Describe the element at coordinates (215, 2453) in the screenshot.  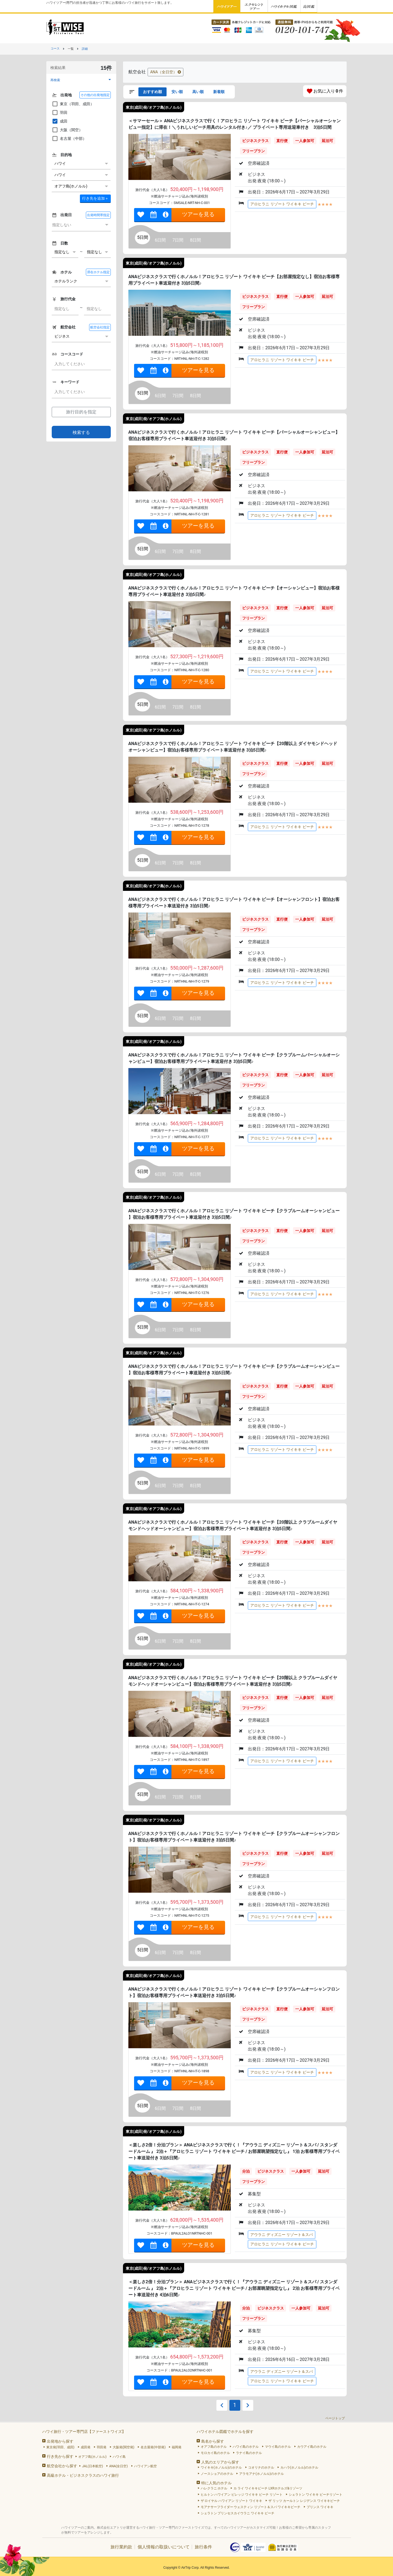
I see `モロカイ島のホテル` at that location.